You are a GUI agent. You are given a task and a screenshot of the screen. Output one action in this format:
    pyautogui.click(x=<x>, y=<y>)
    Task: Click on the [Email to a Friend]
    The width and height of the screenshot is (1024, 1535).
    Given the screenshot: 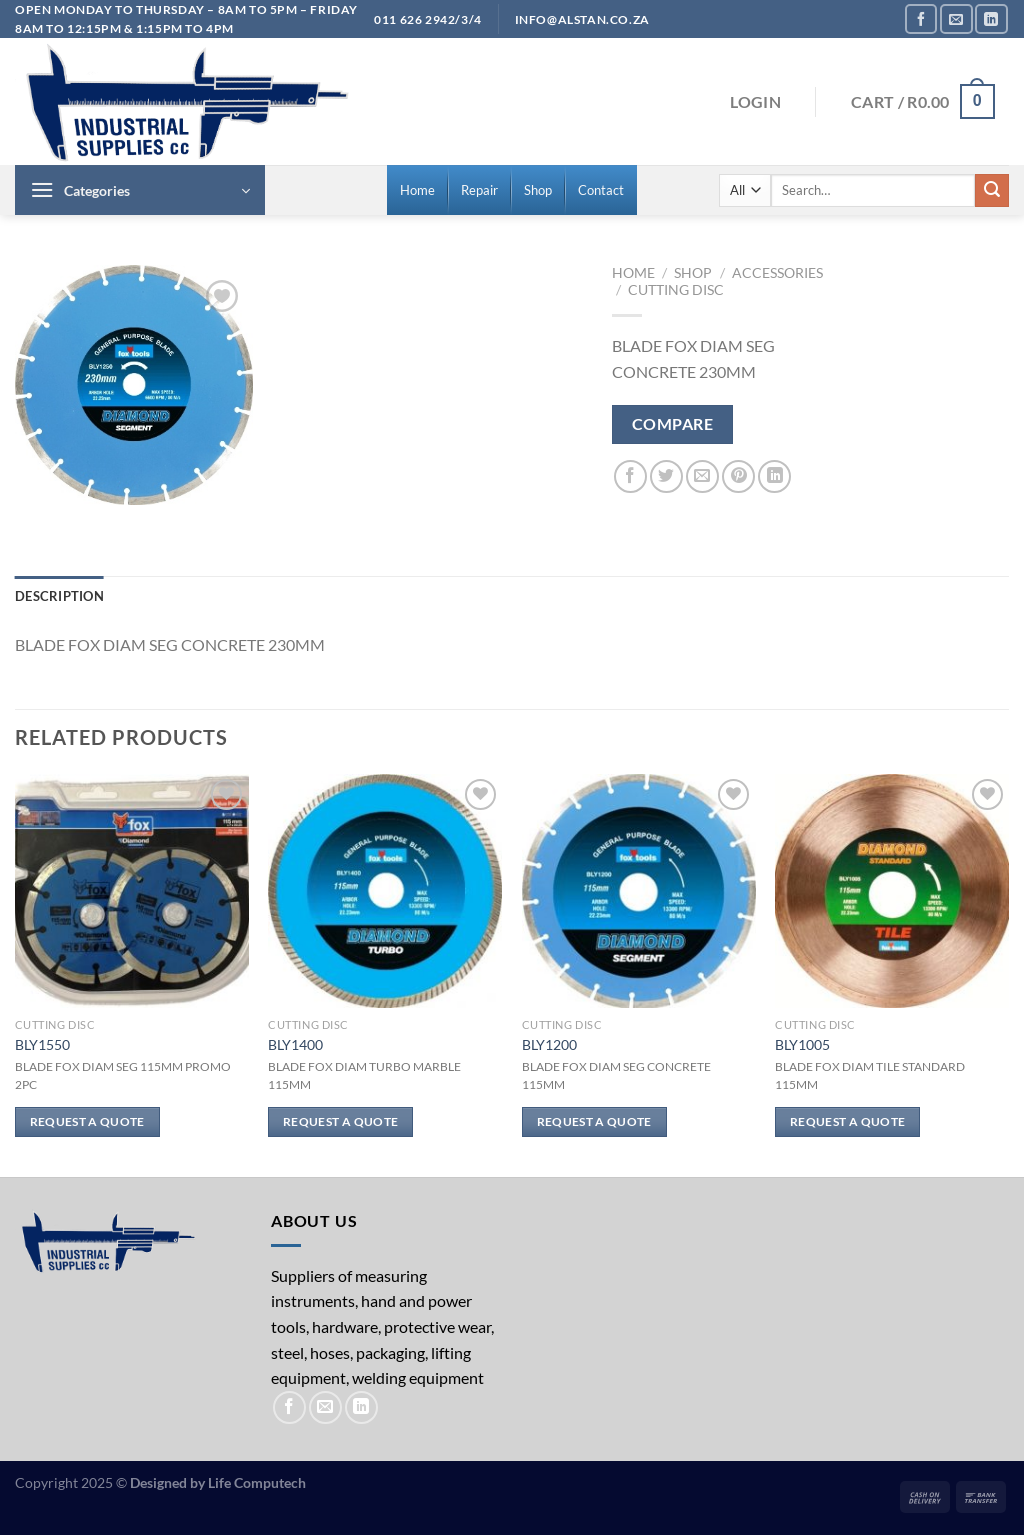 What is the action you would take?
    pyautogui.click(x=702, y=476)
    